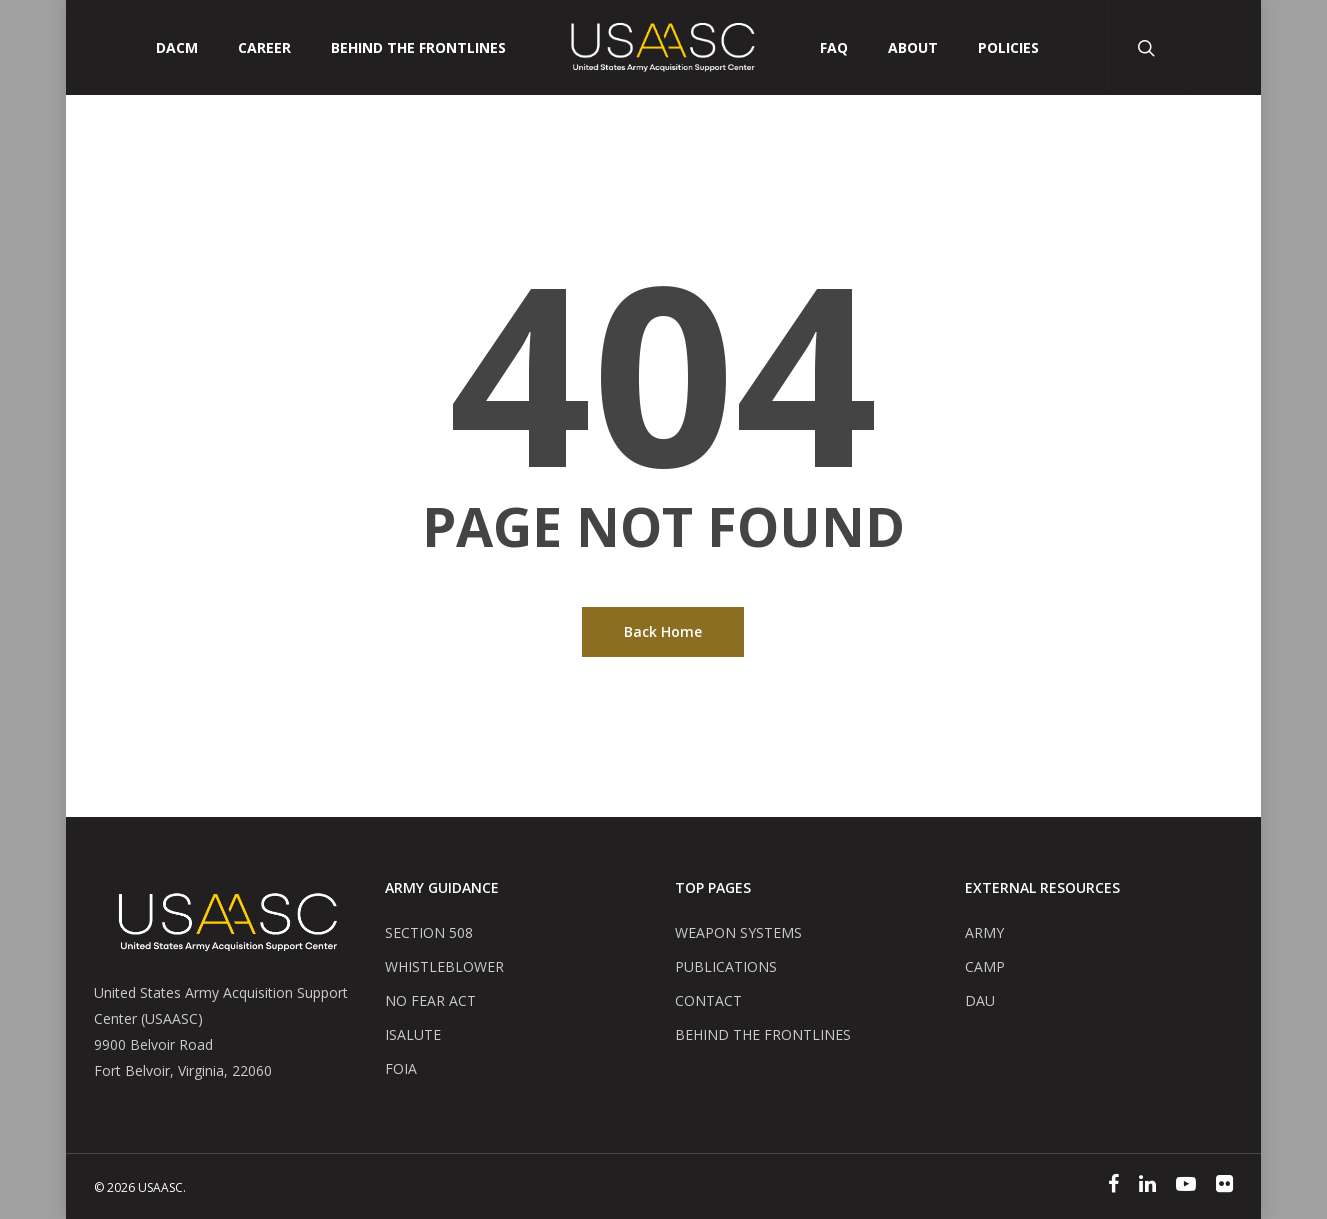 The image size is (1327, 1219). I want to click on POLICIES, so click(1008, 48).